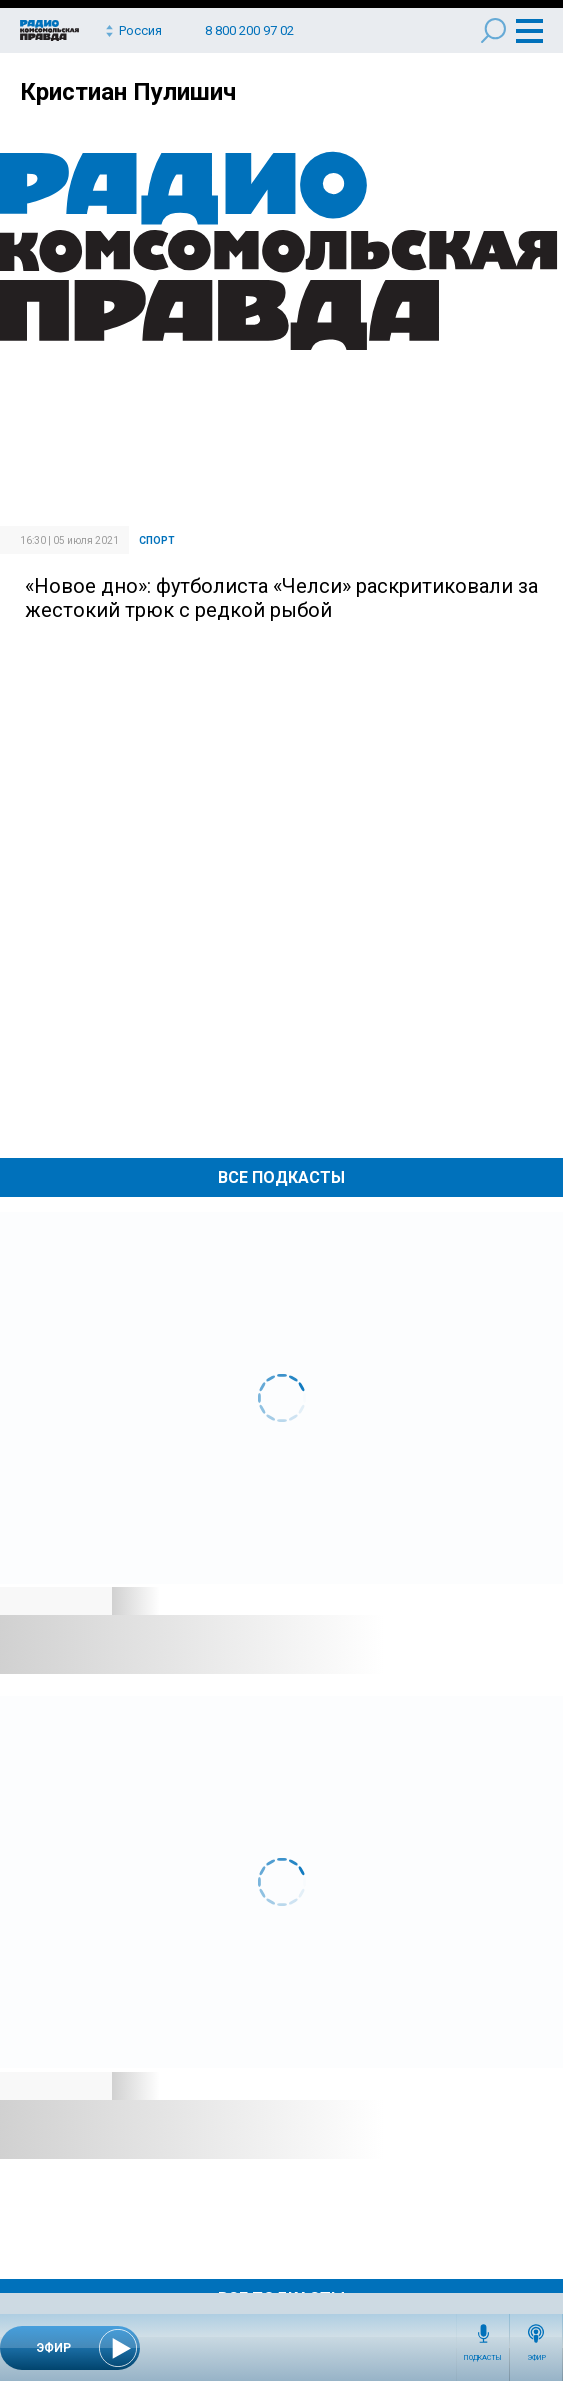  What do you see at coordinates (536, 2358) in the screenshot?
I see `Эфир` at bounding box center [536, 2358].